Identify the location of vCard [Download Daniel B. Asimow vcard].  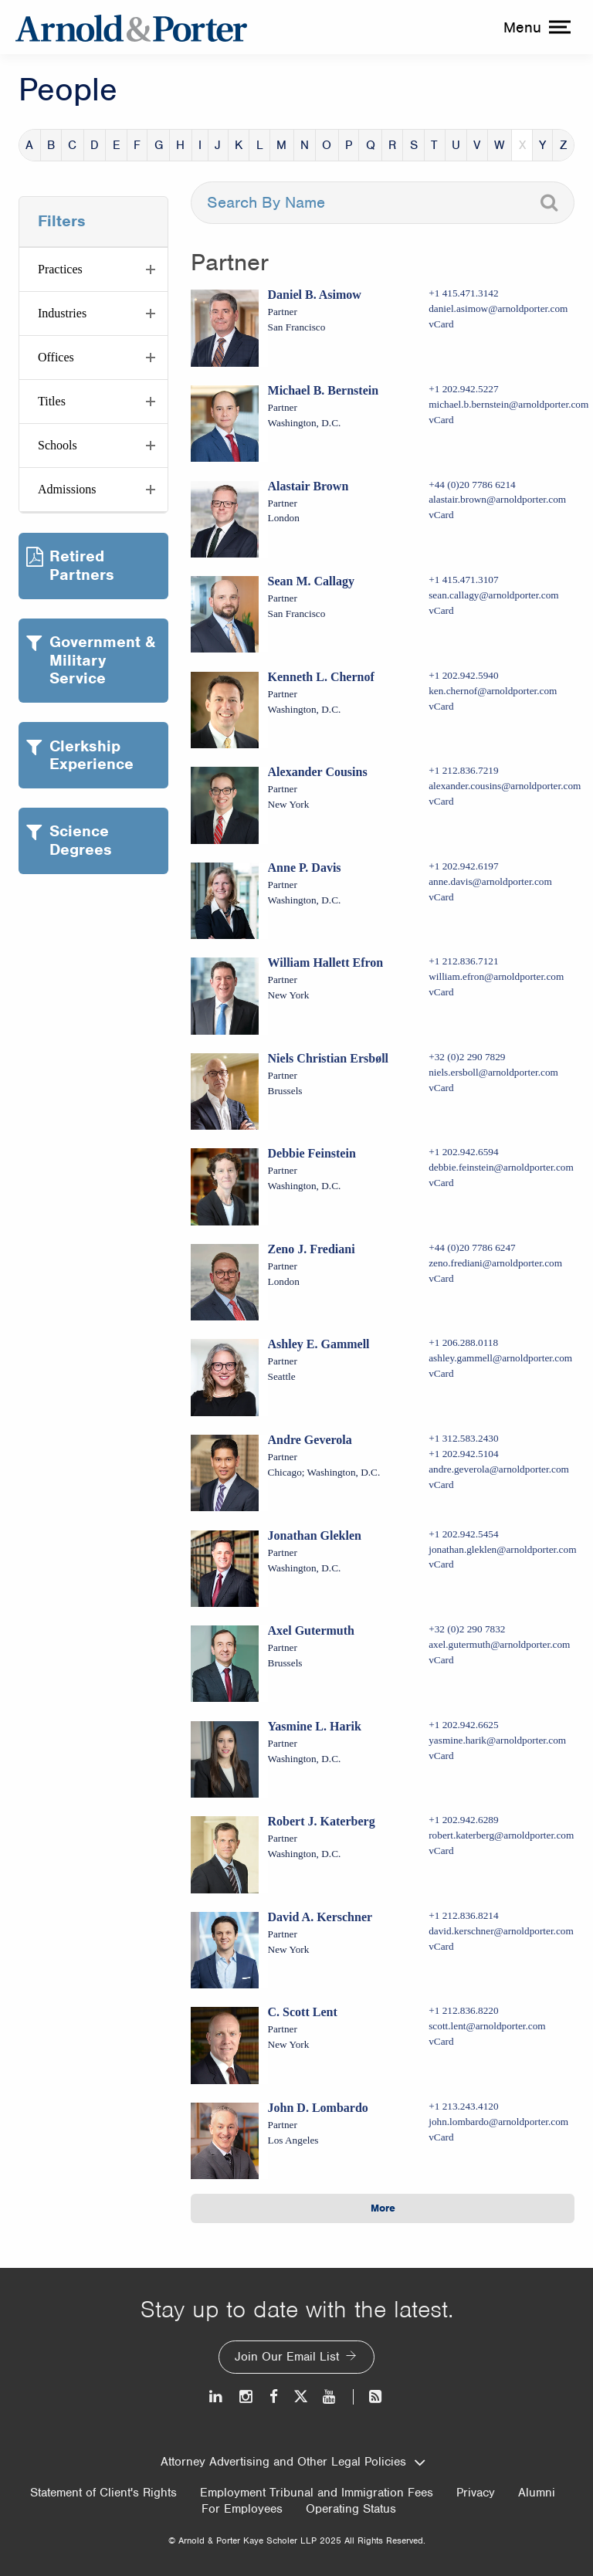
(441, 324).